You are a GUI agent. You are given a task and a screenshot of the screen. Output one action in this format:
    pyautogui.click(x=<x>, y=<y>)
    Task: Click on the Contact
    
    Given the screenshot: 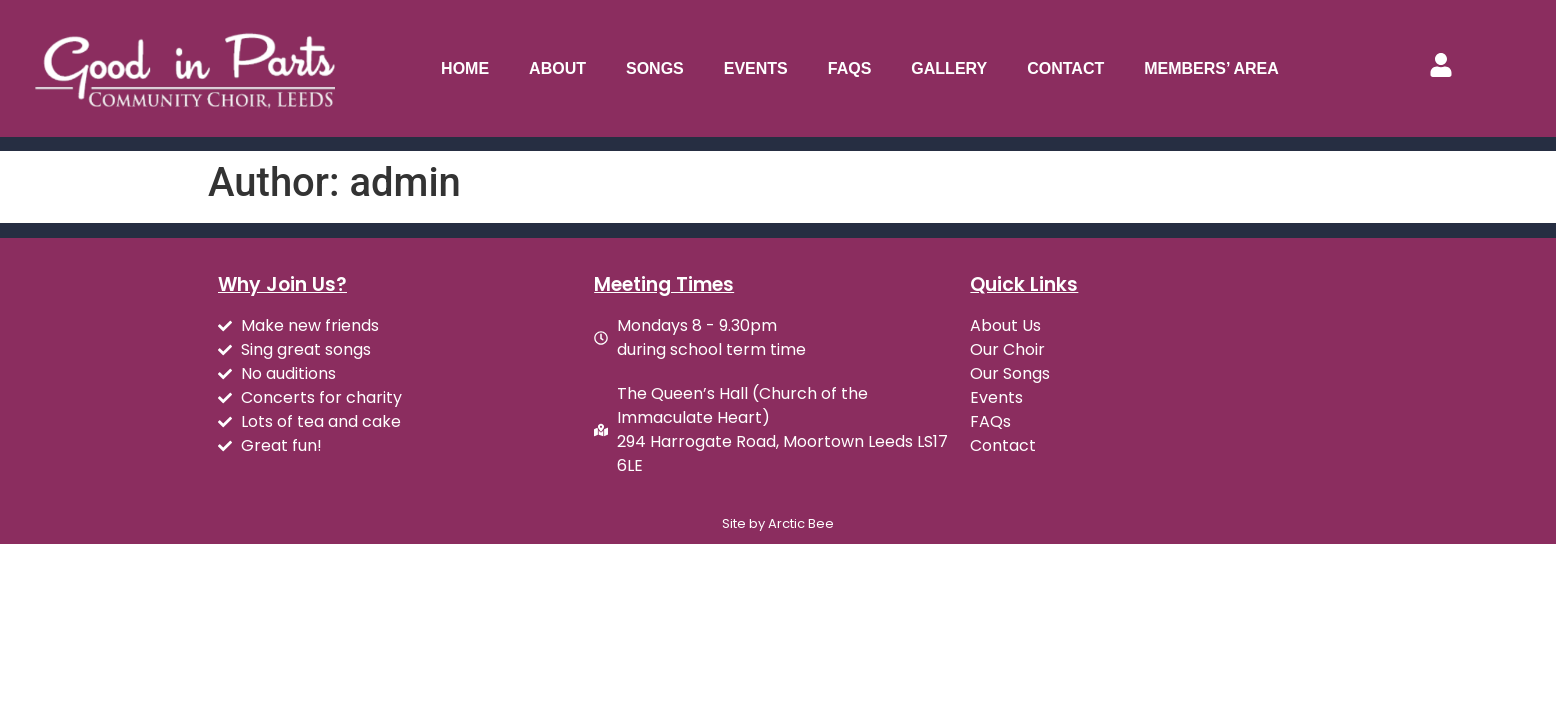 What is the action you would take?
    pyautogui.click(x=1065, y=68)
    